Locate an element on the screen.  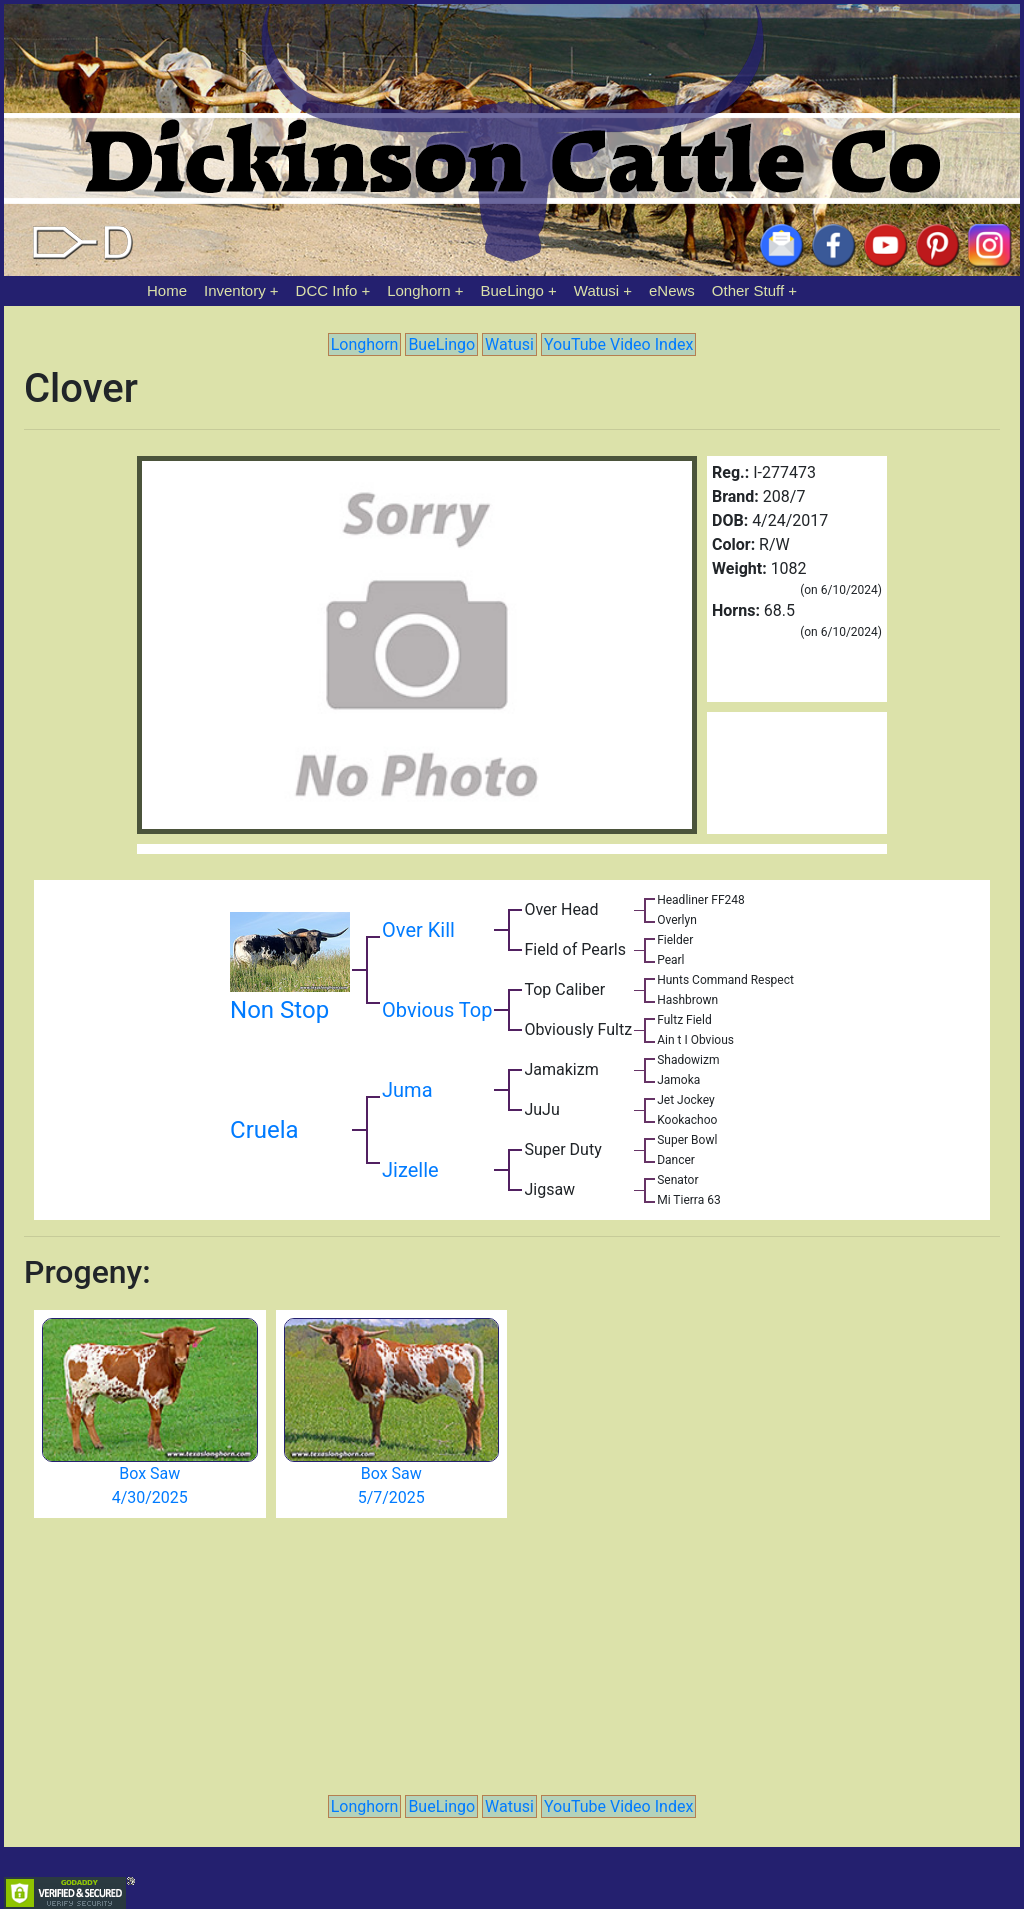
Over Kill is located at coordinates (418, 930).